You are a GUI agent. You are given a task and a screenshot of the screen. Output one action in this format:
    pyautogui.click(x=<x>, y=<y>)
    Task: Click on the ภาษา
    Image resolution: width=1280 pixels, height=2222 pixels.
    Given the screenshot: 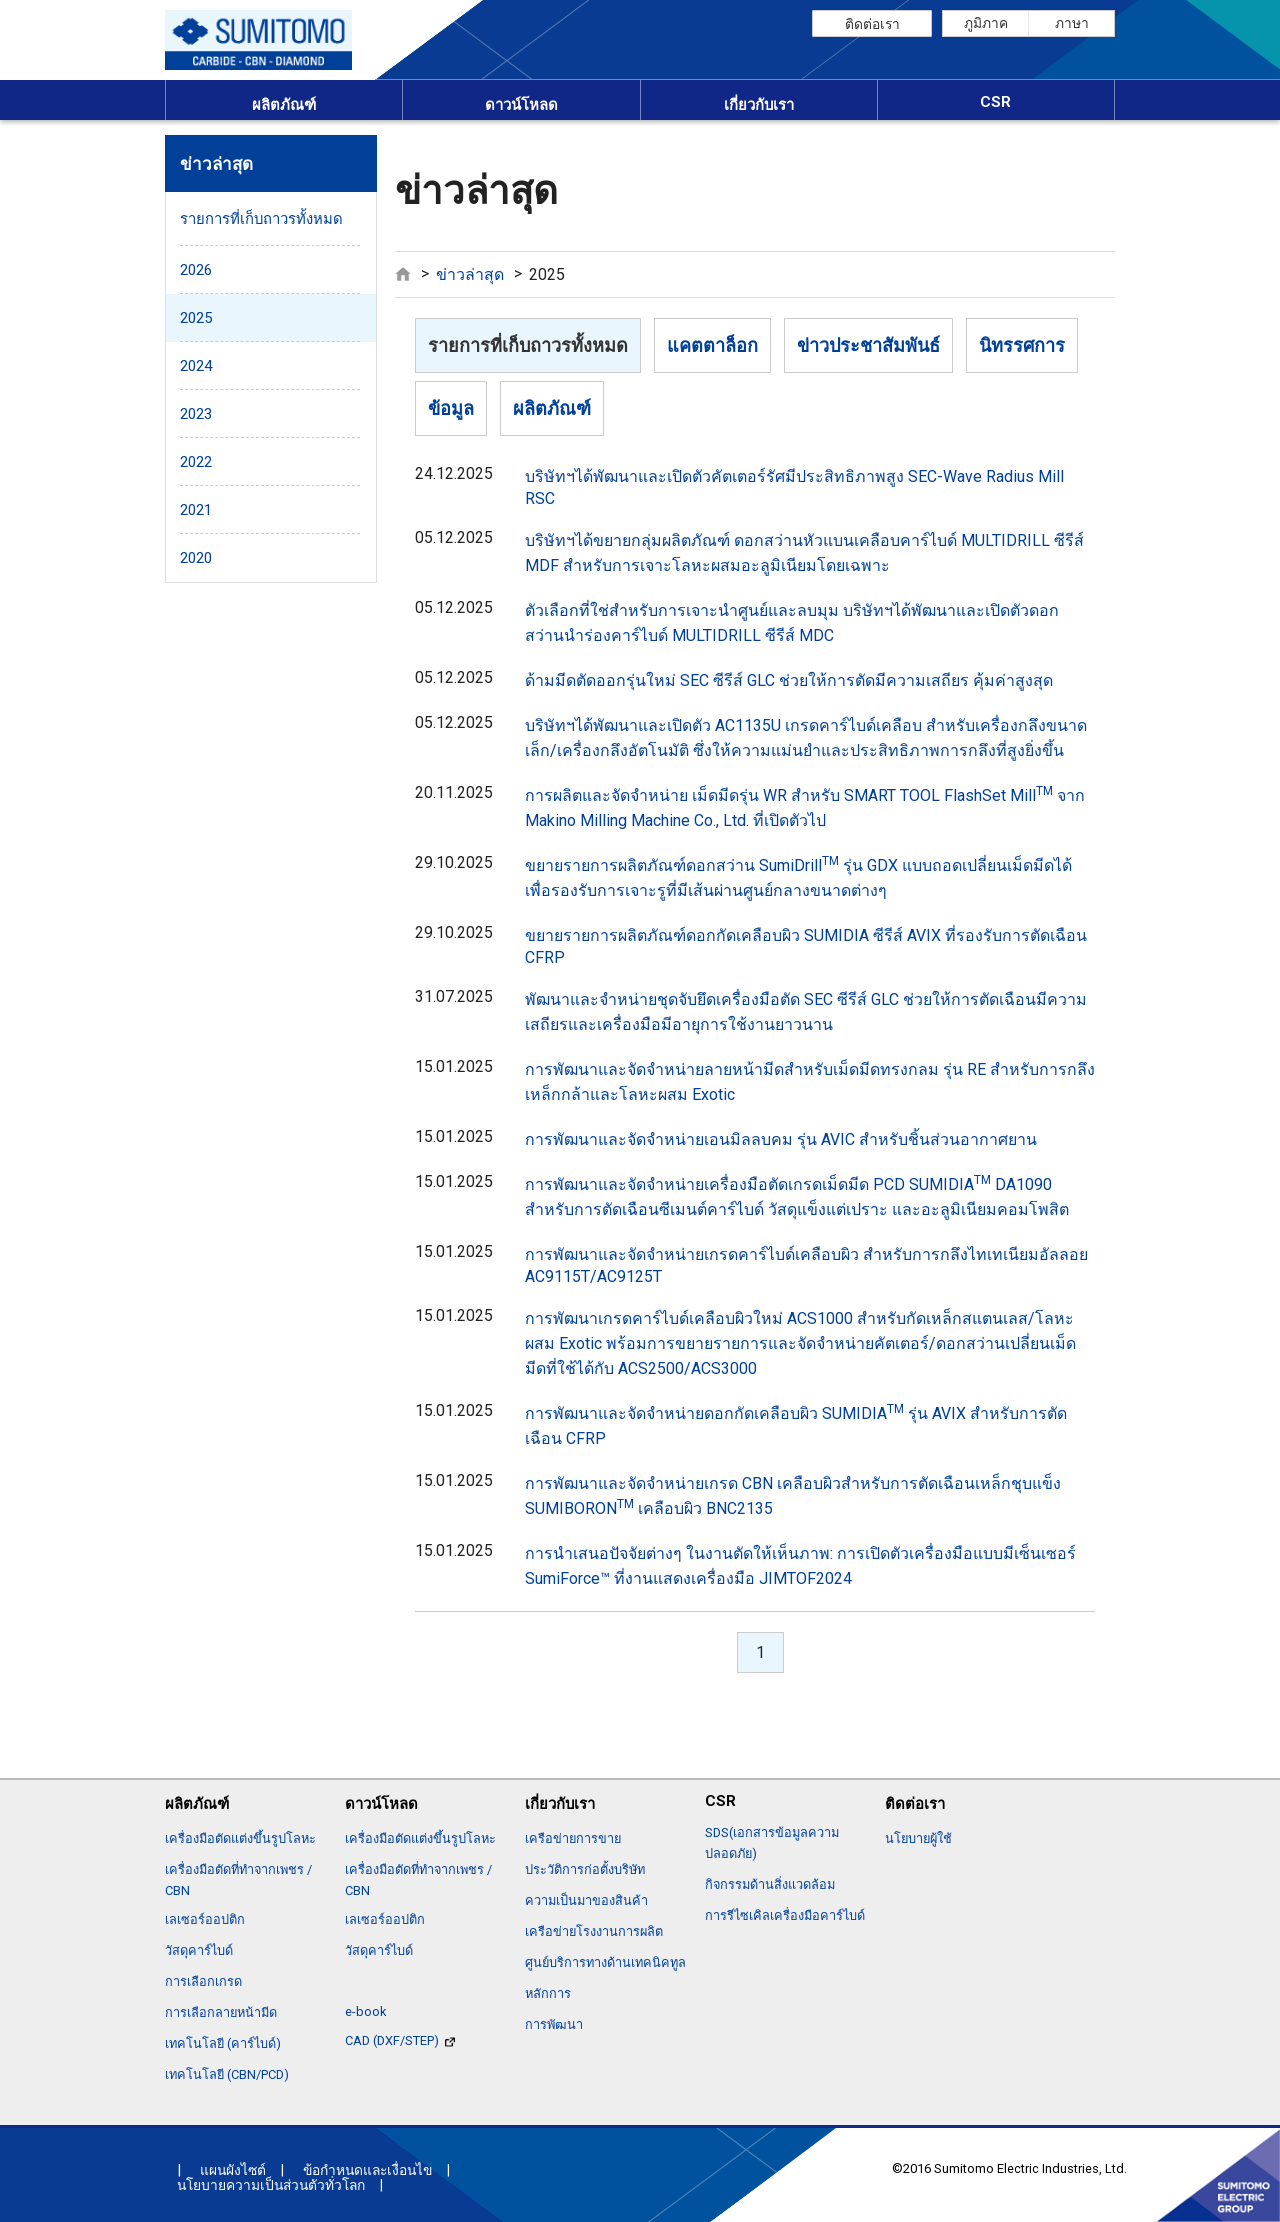 What is the action you would take?
    pyautogui.click(x=1072, y=23)
    